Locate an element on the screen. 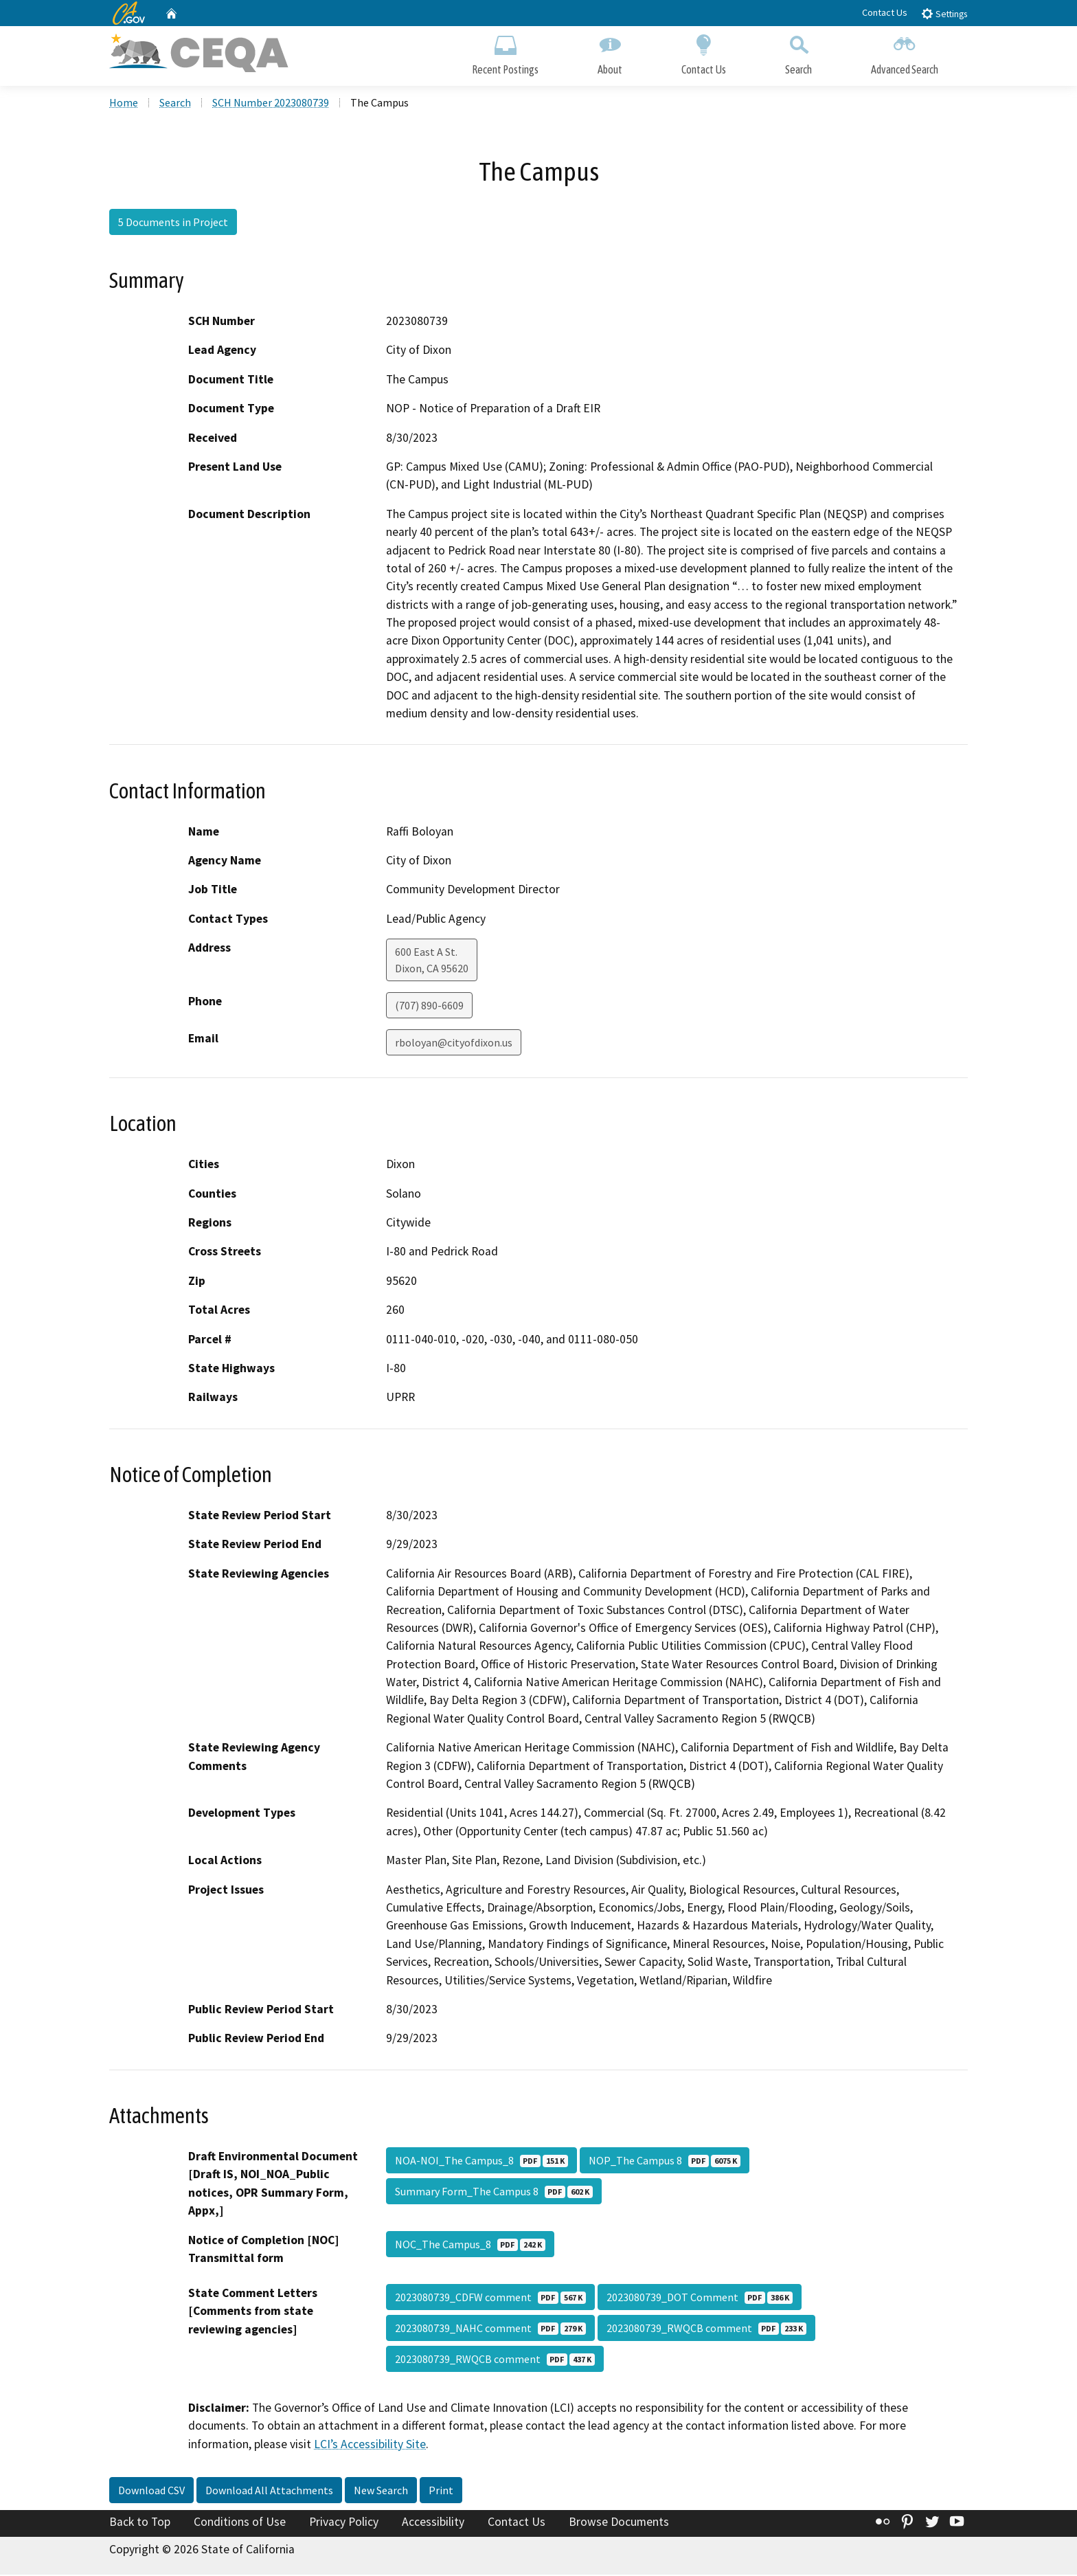 The image size is (1077, 2576). SCH Number 2023080739 is located at coordinates (270, 104).